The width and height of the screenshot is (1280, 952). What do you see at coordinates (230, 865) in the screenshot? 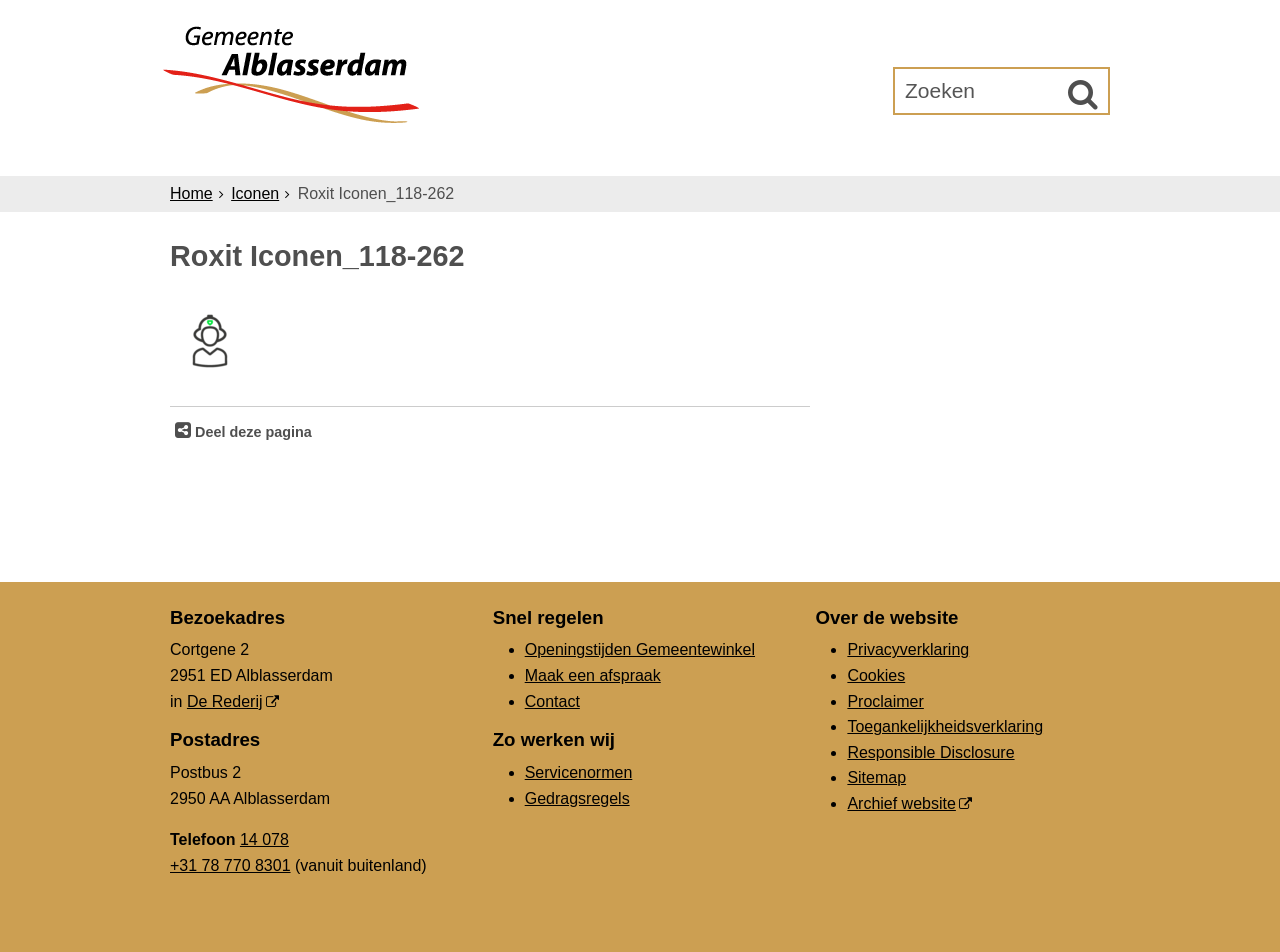
I see `+31 78 770 8301` at bounding box center [230, 865].